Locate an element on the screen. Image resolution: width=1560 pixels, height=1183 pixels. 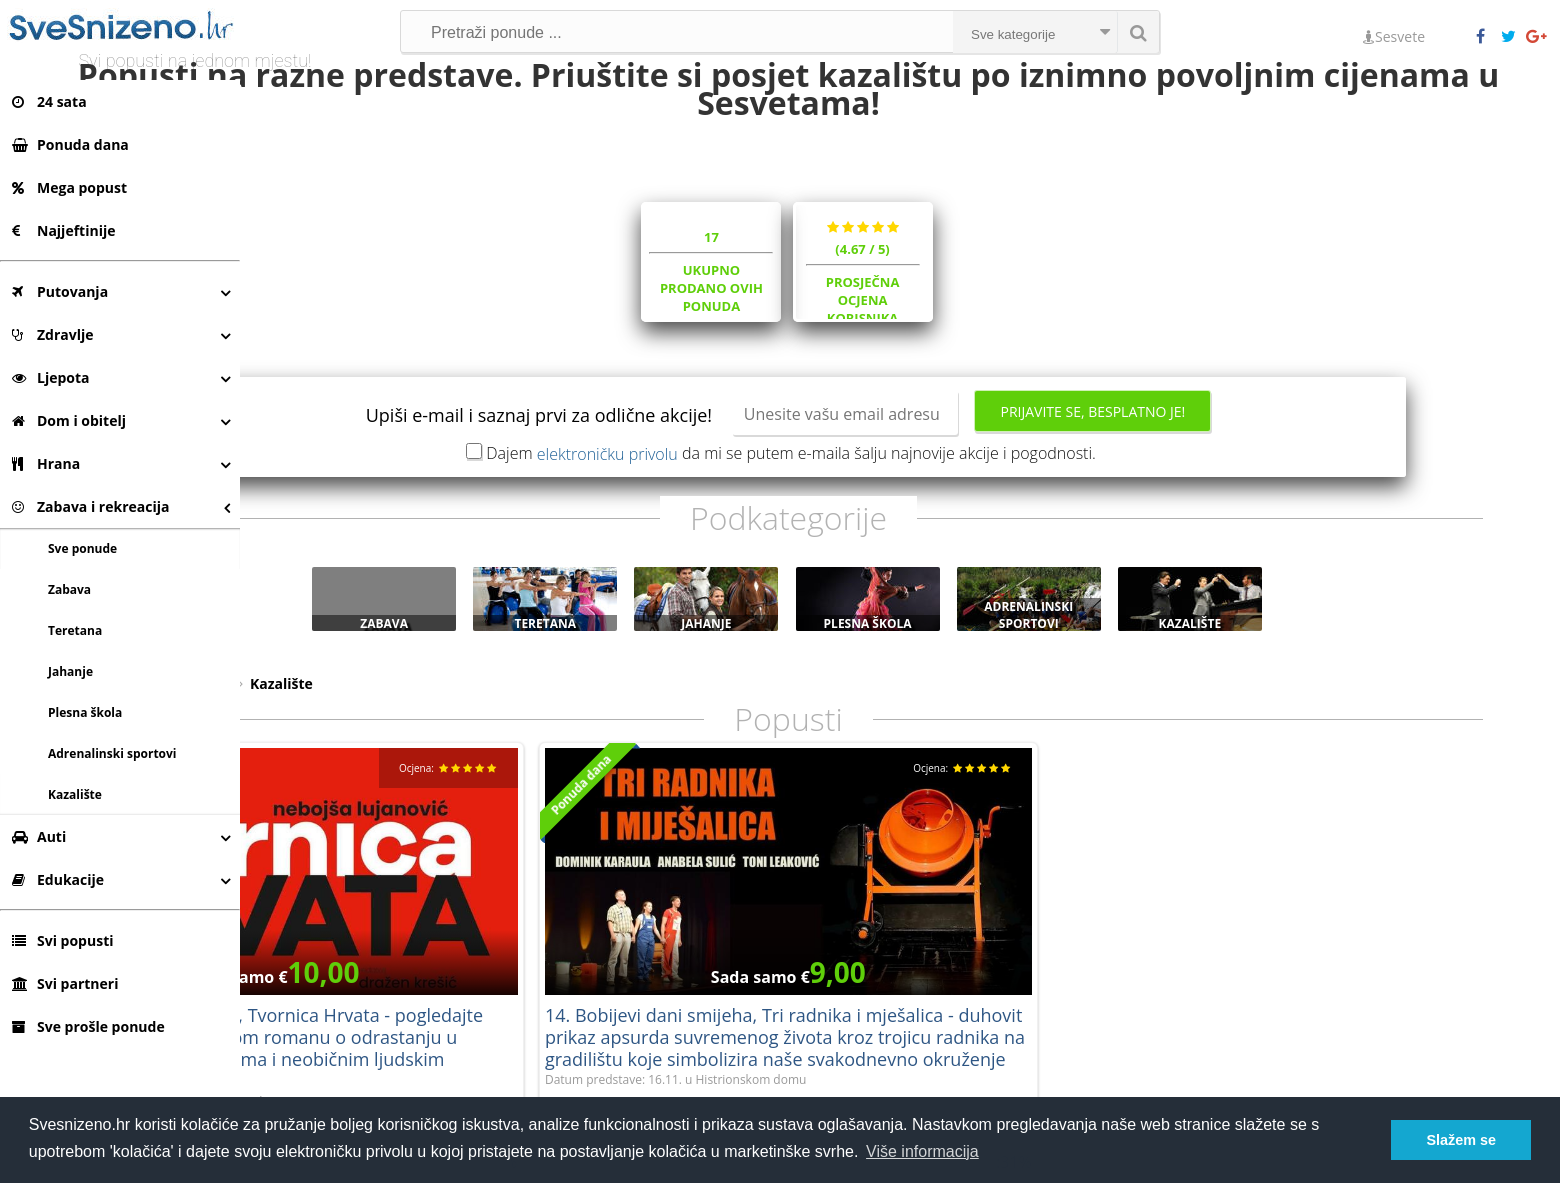
Zabava i rekreacija is located at coordinates (90, 506).